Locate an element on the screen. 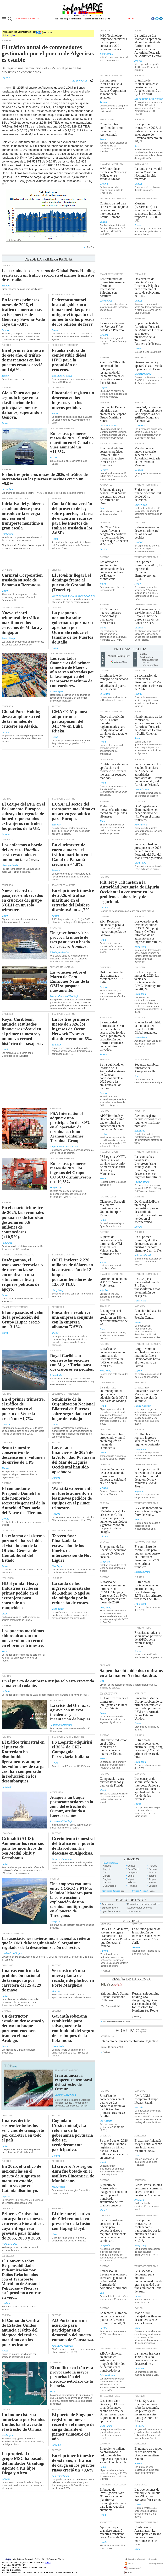 The width and height of the screenshot is (165, 2576). MSC Technology Italy pone en marcha un plan para contratar a 200 personas nuevas. is located at coordinates (113, 42).